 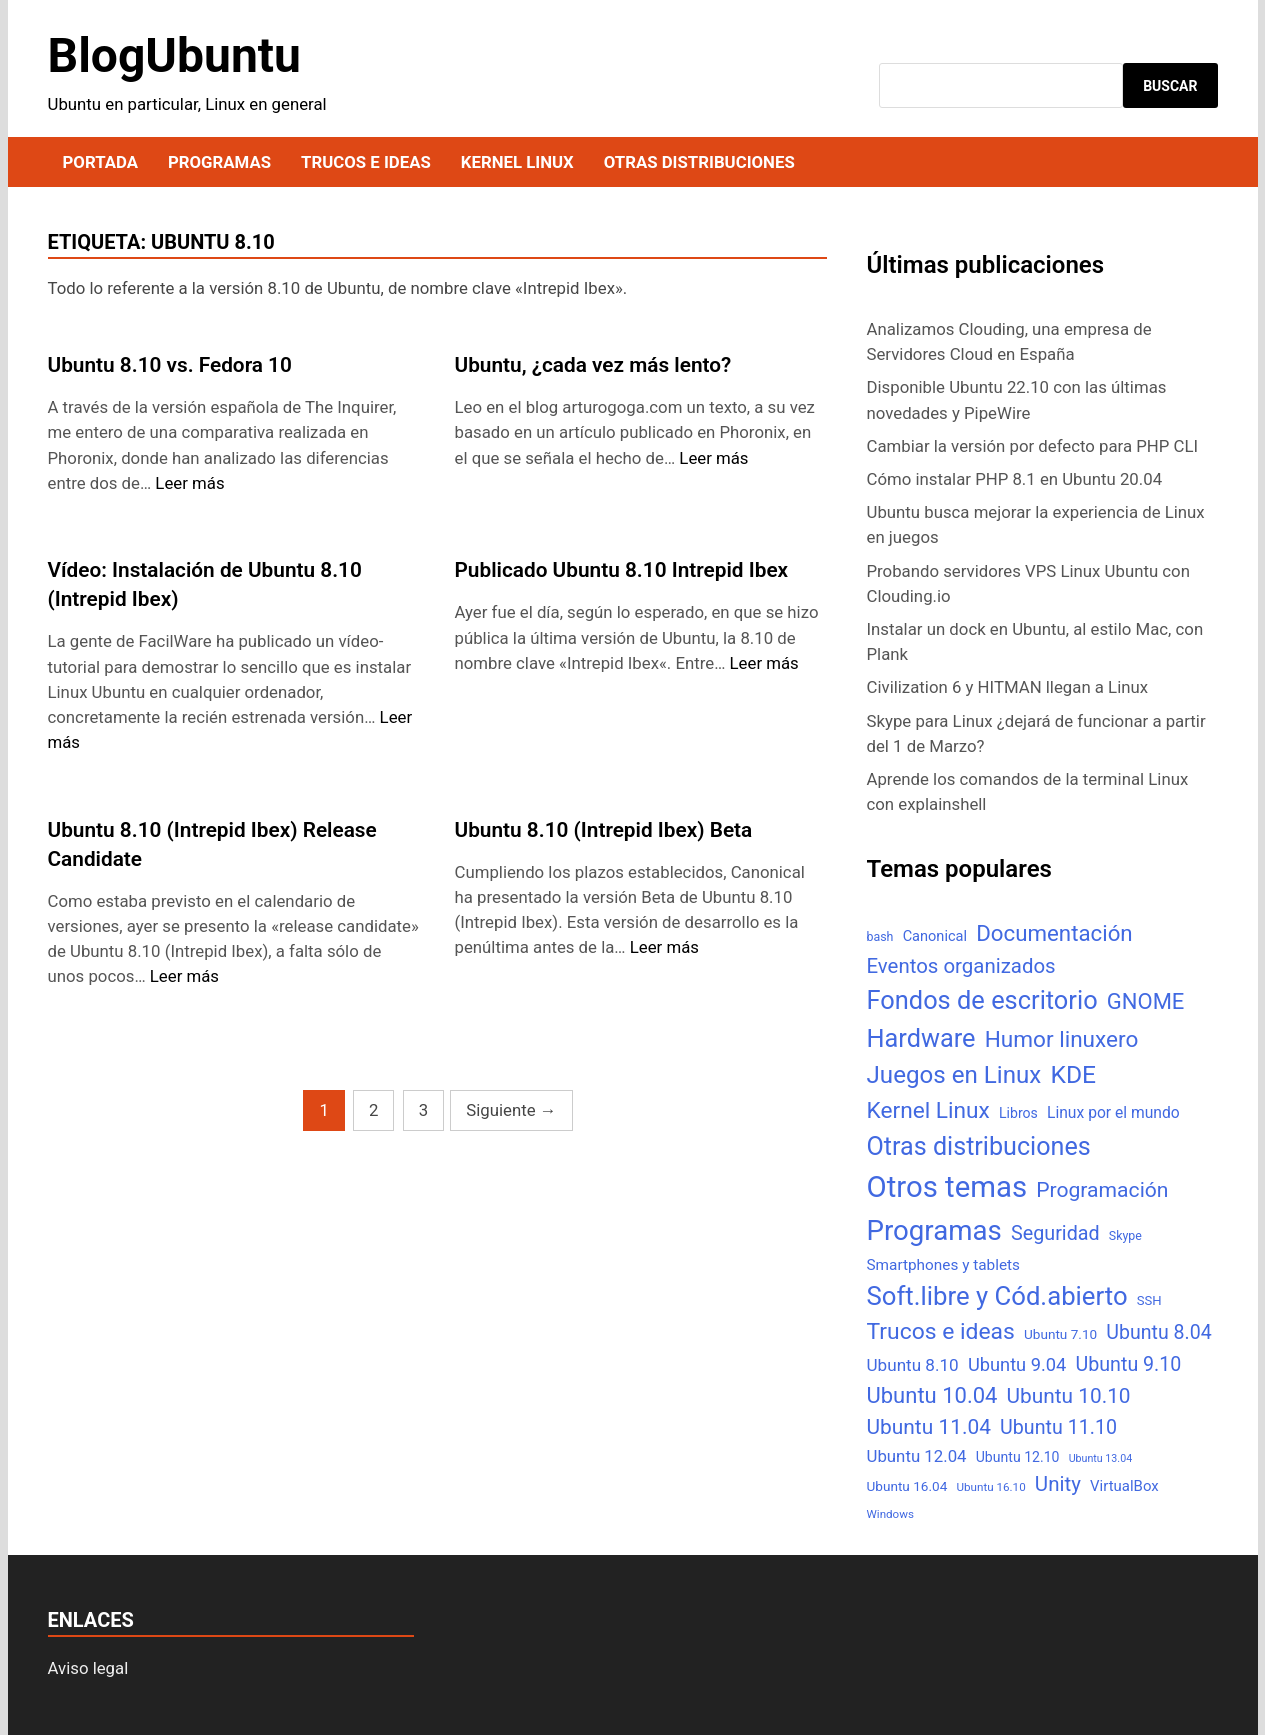 I want to click on Analizamos Clouding, una empresa de Servidores Cloud en España, so click(x=1009, y=341).